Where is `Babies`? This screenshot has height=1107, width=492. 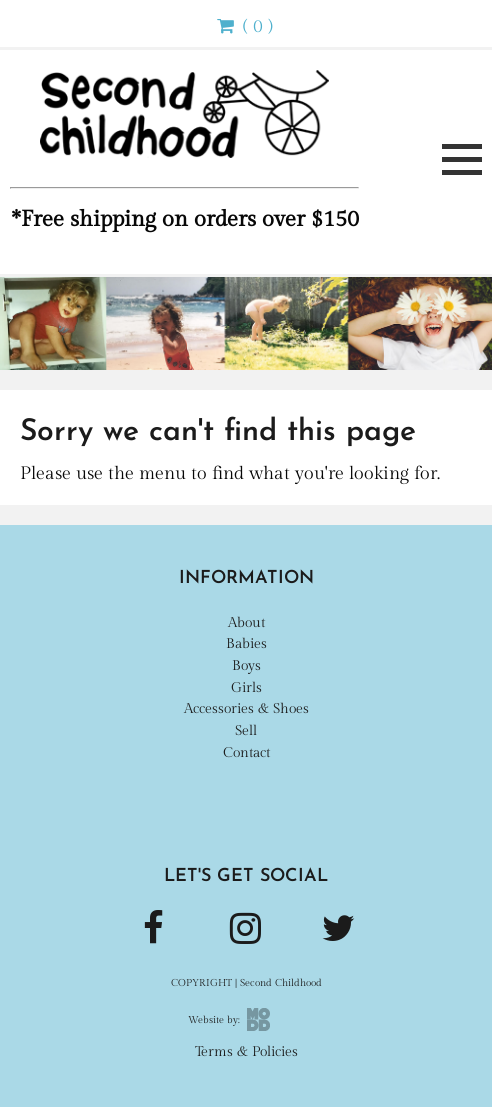
Babies is located at coordinates (246, 643).